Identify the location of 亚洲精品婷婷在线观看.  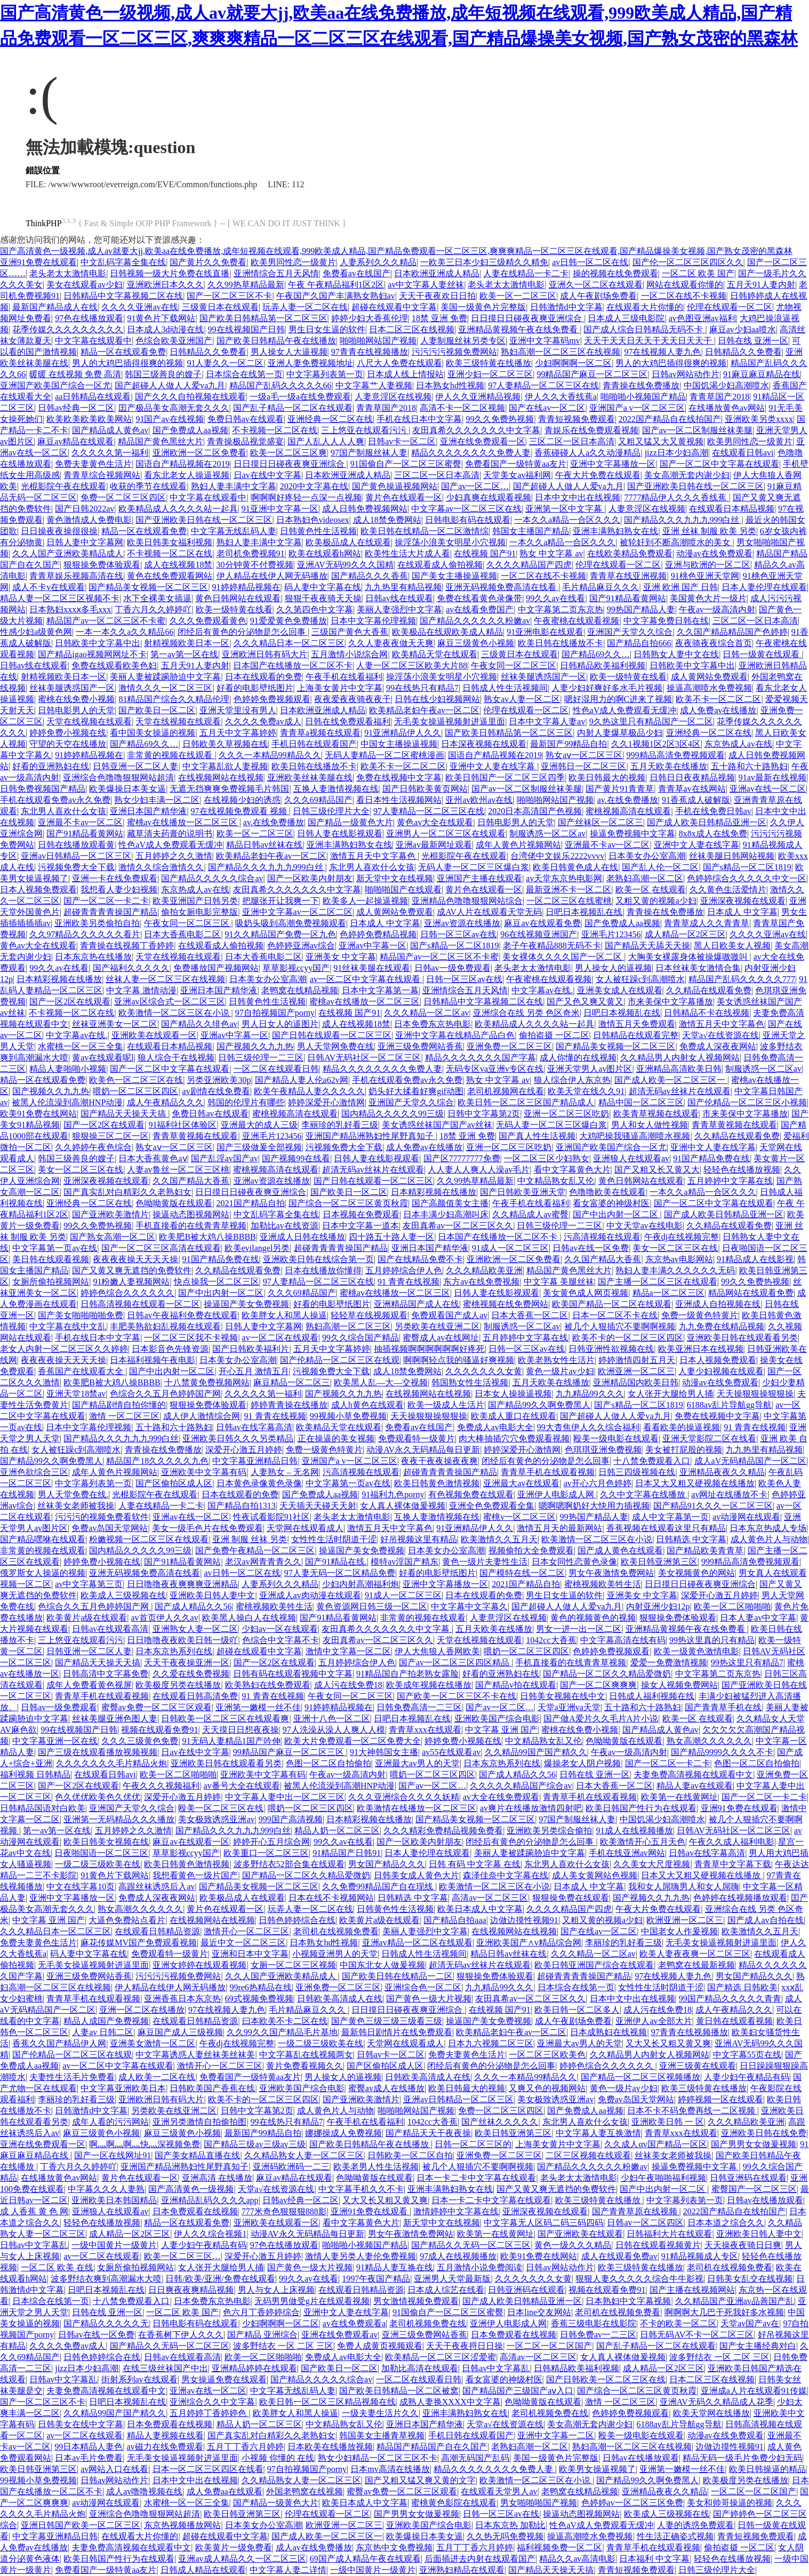
(254, 2368).